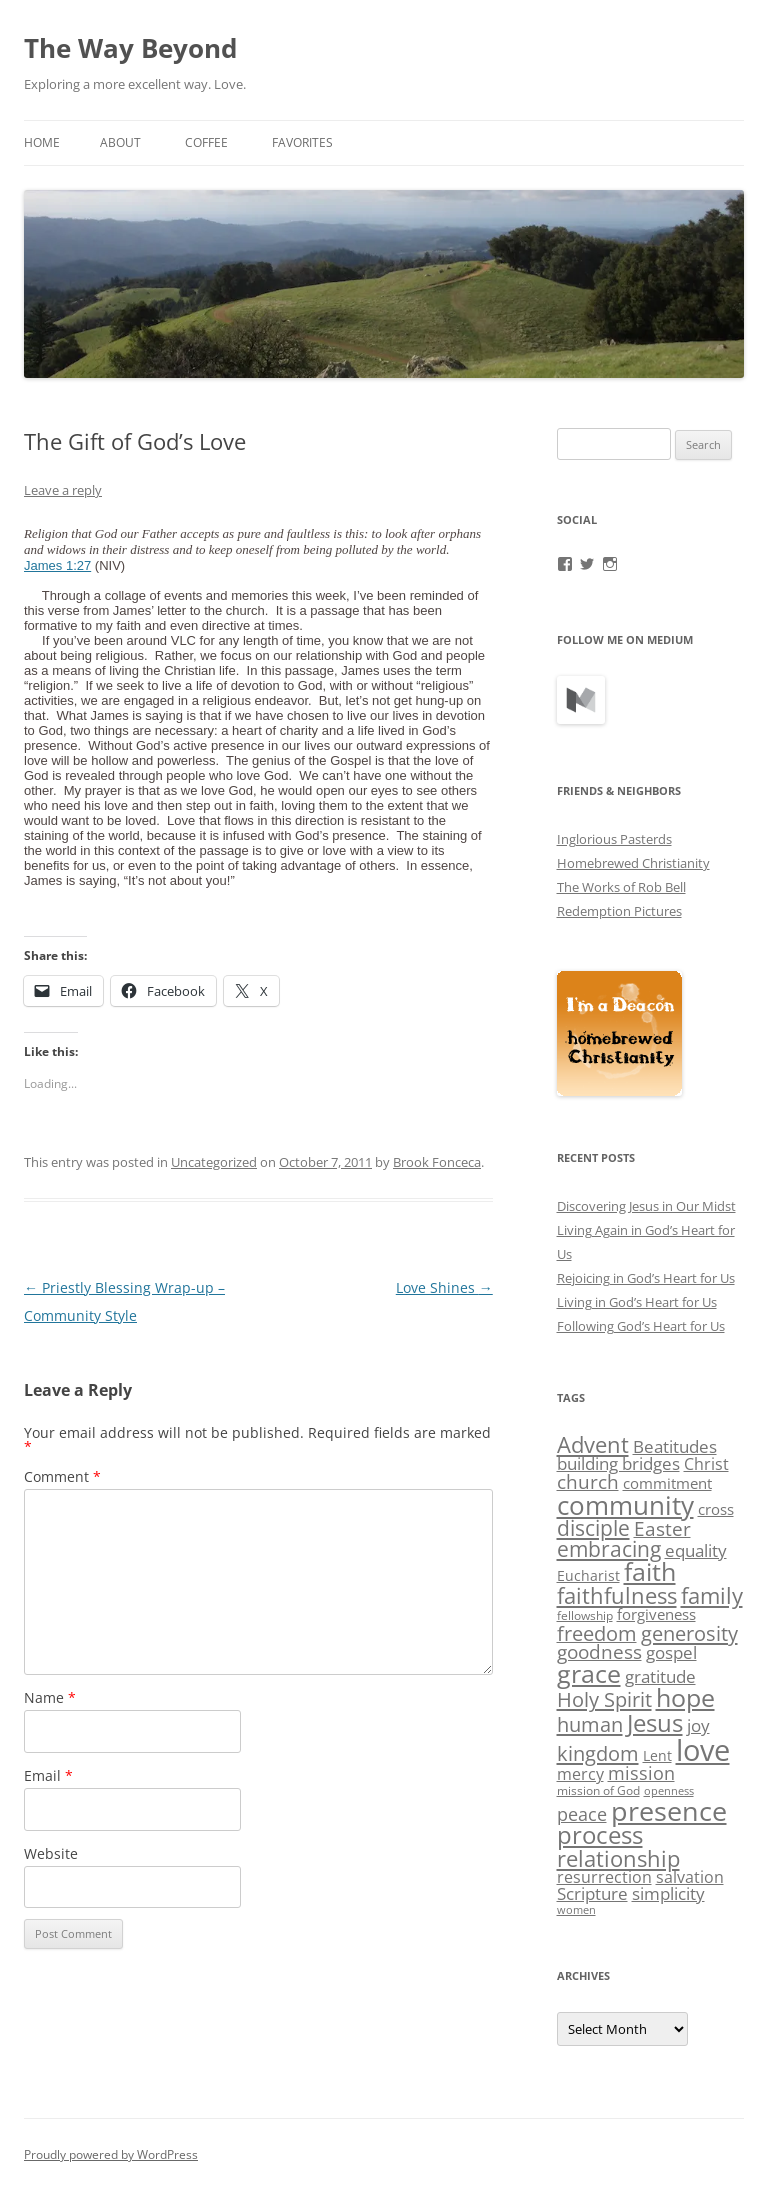  What do you see at coordinates (598, 1790) in the screenshot?
I see `mission of God [mission of God (3 items)]` at bounding box center [598, 1790].